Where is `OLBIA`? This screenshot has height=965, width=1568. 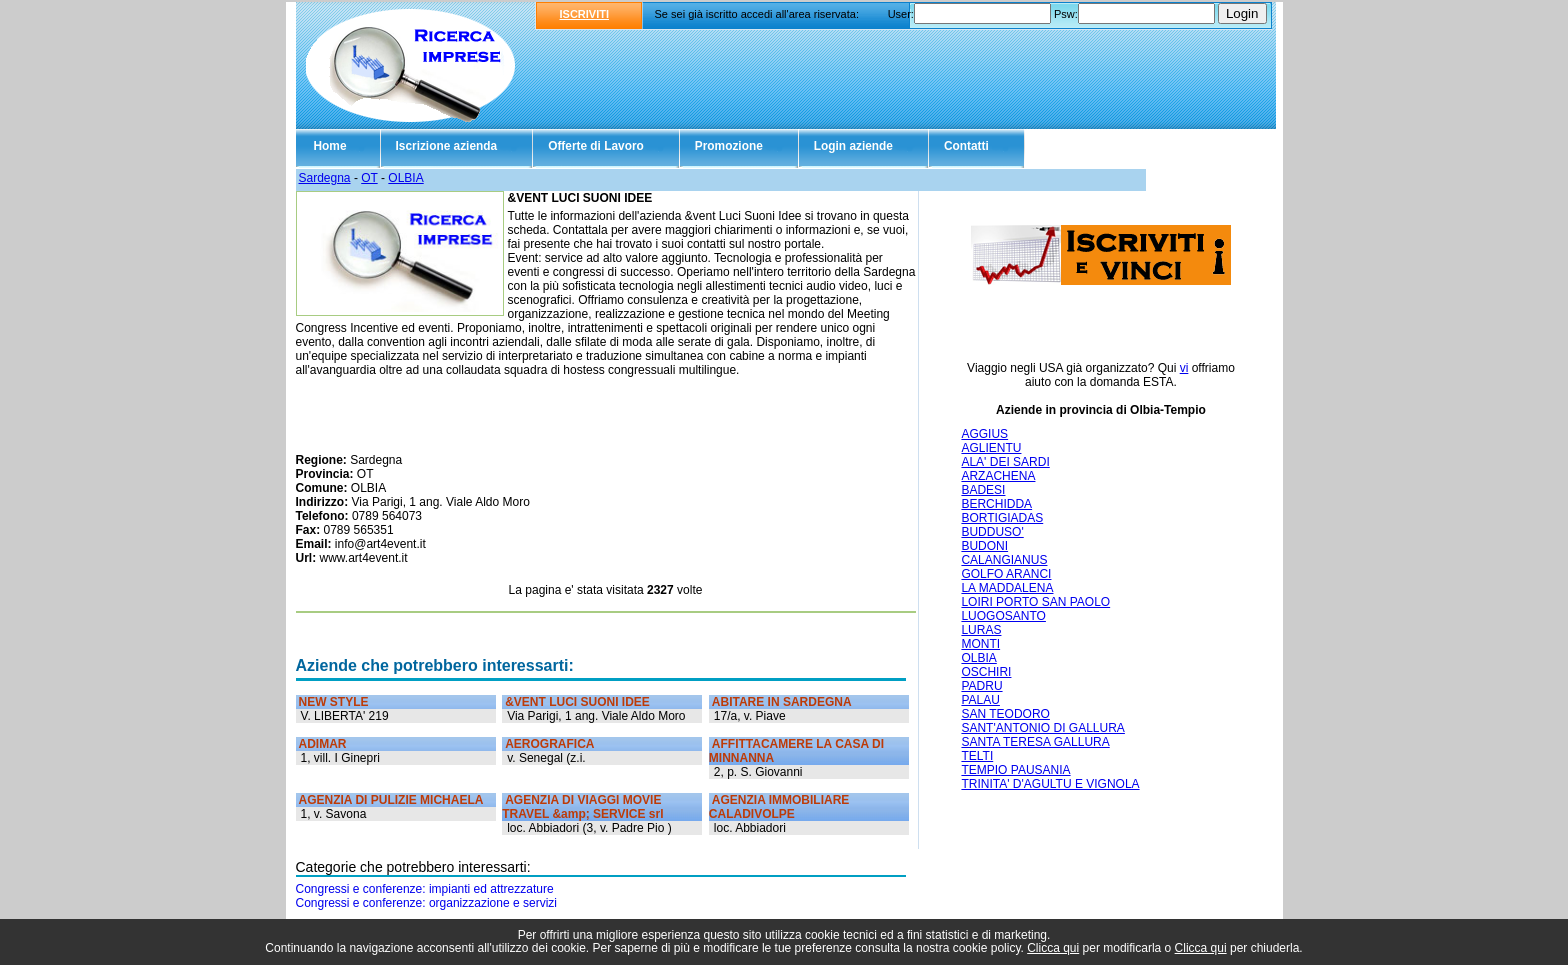
OLBIA is located at coordinates (405, 178).